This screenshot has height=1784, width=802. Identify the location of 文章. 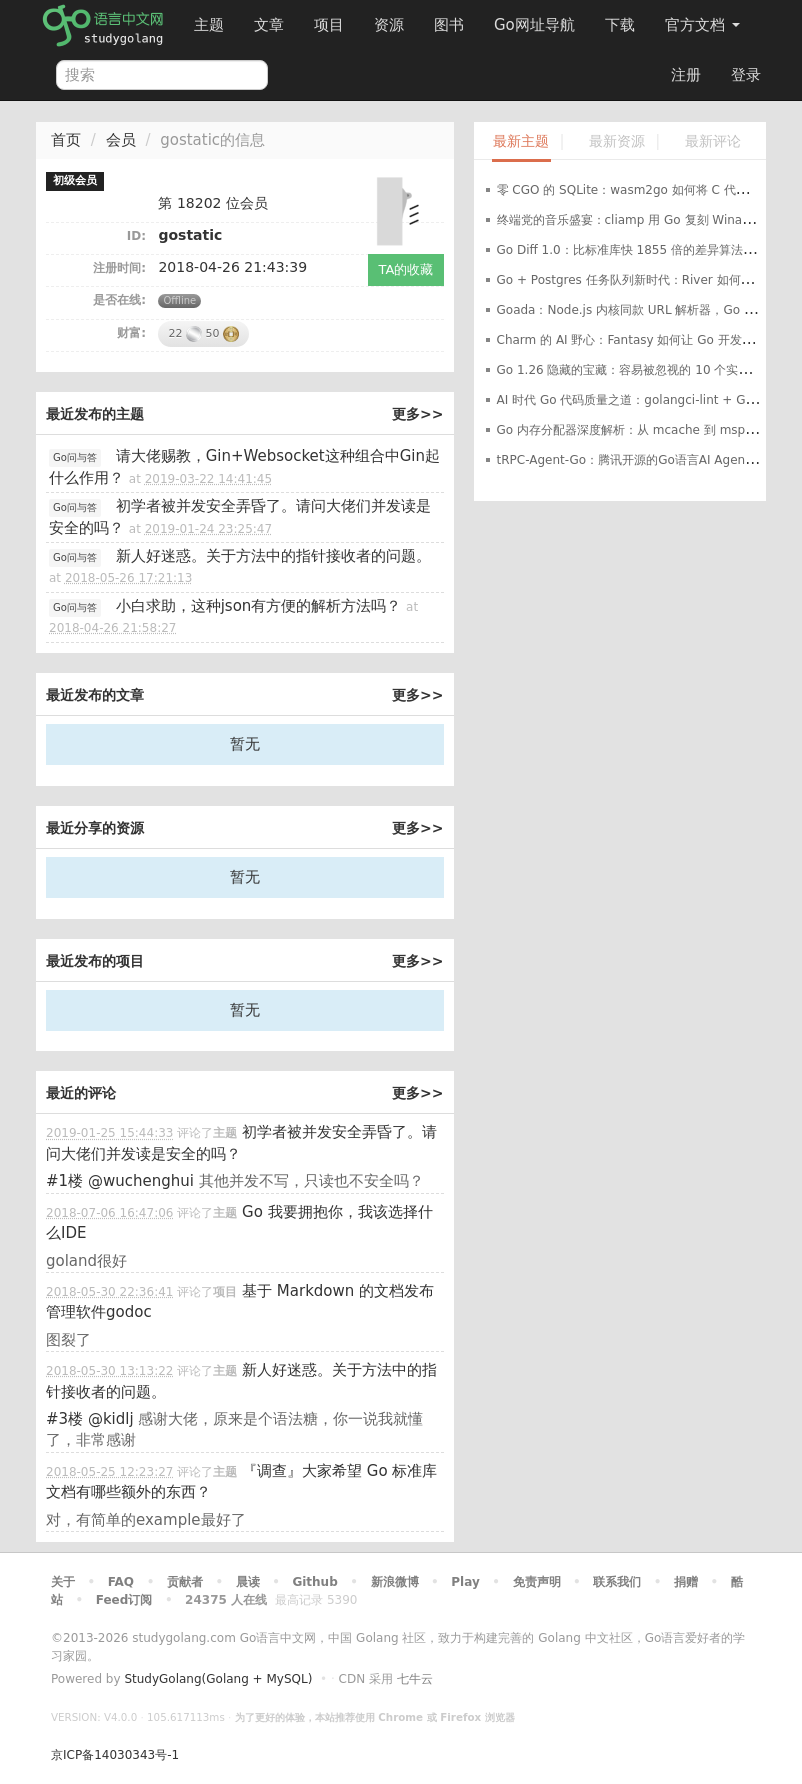
(269, 25).